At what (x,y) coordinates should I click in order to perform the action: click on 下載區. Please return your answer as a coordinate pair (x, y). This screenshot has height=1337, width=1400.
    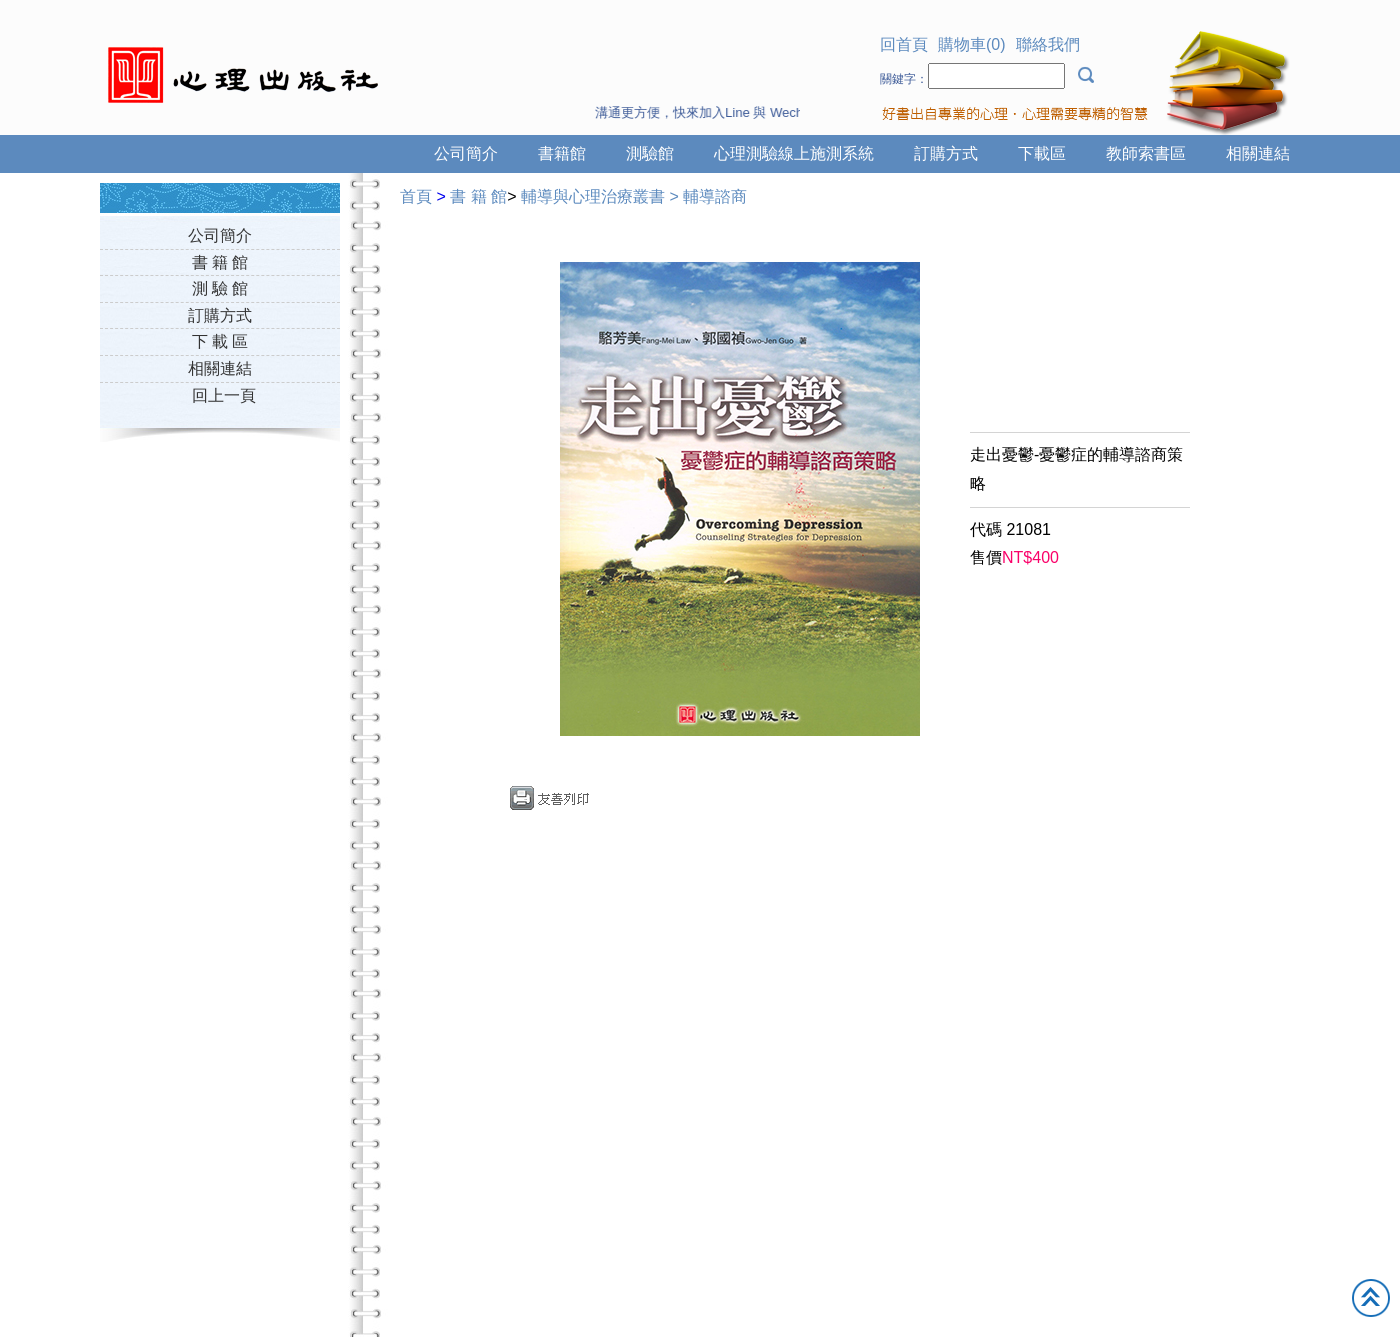
    Looking at the image, I should click on (1042, 153).